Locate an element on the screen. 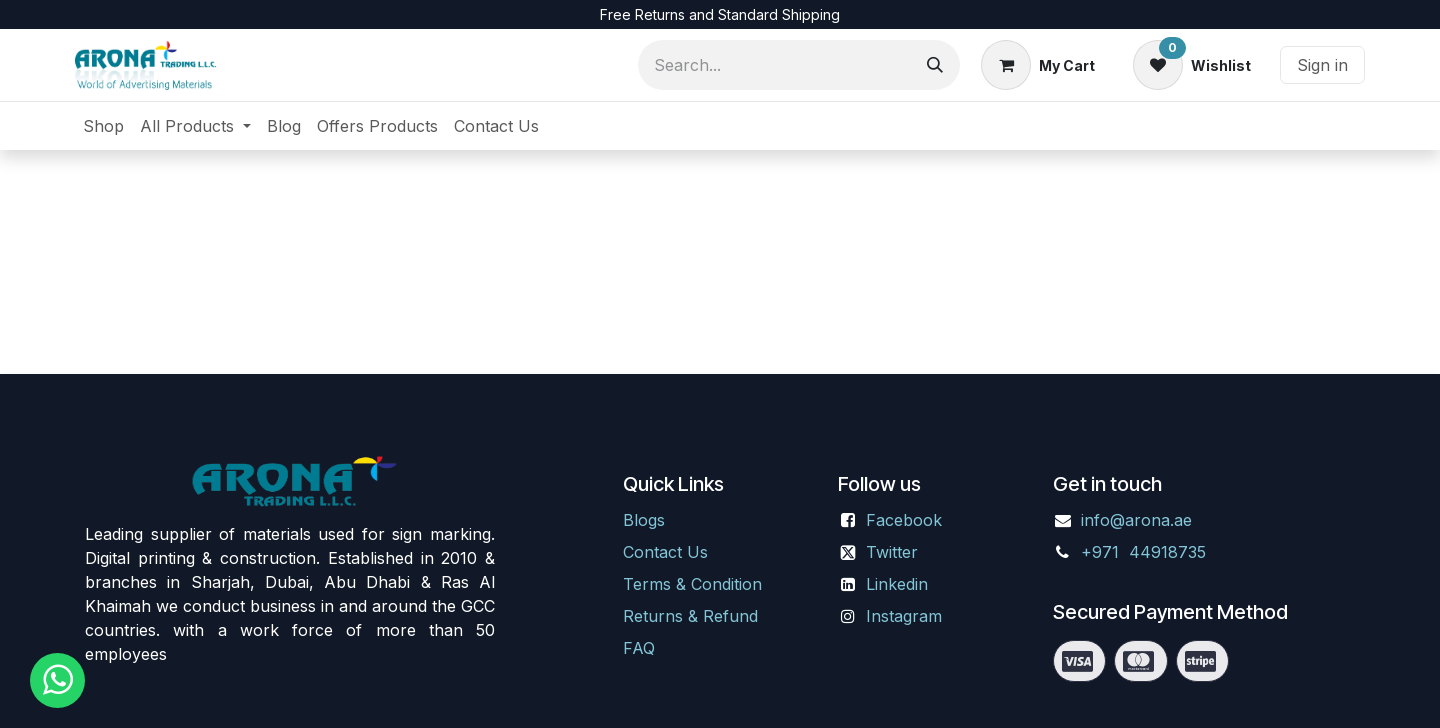 The height and width of the screenshot is (728, 1440). FAQ is located at coordinates (639, 648).